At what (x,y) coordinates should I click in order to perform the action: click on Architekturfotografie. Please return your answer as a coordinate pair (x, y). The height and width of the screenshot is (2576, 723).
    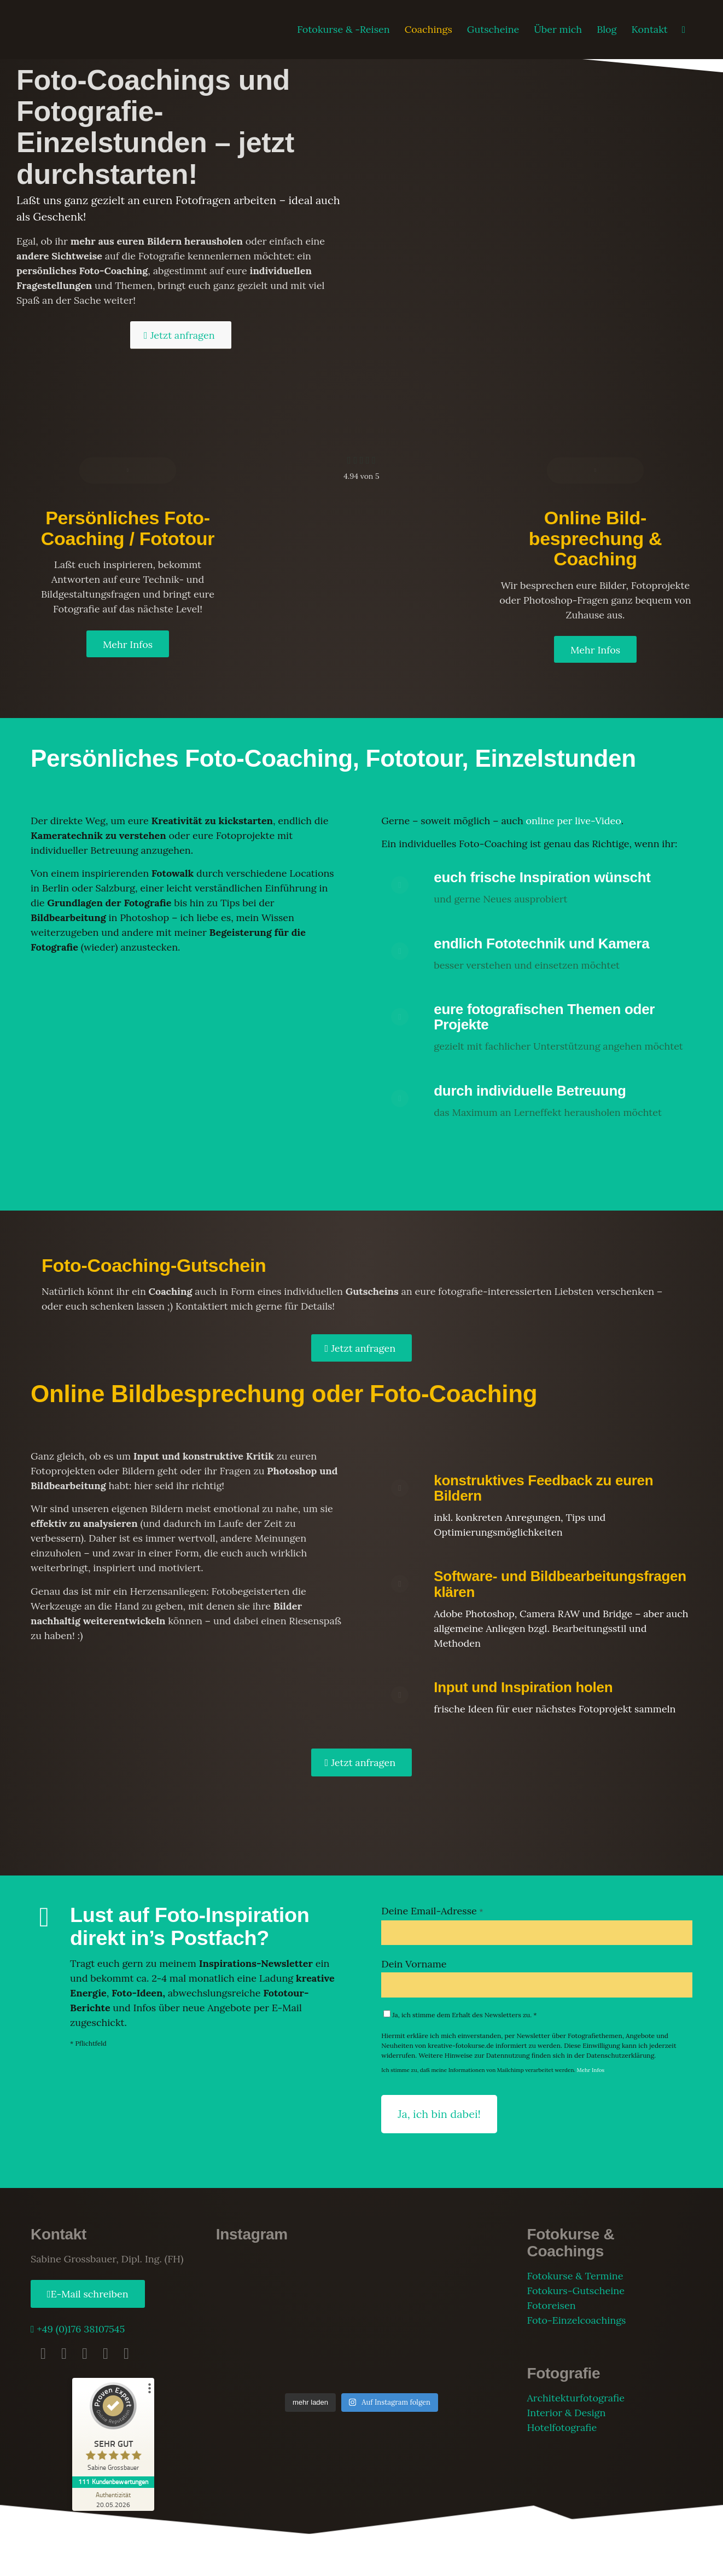
    Looking at the image, I should click on (575, 2398).